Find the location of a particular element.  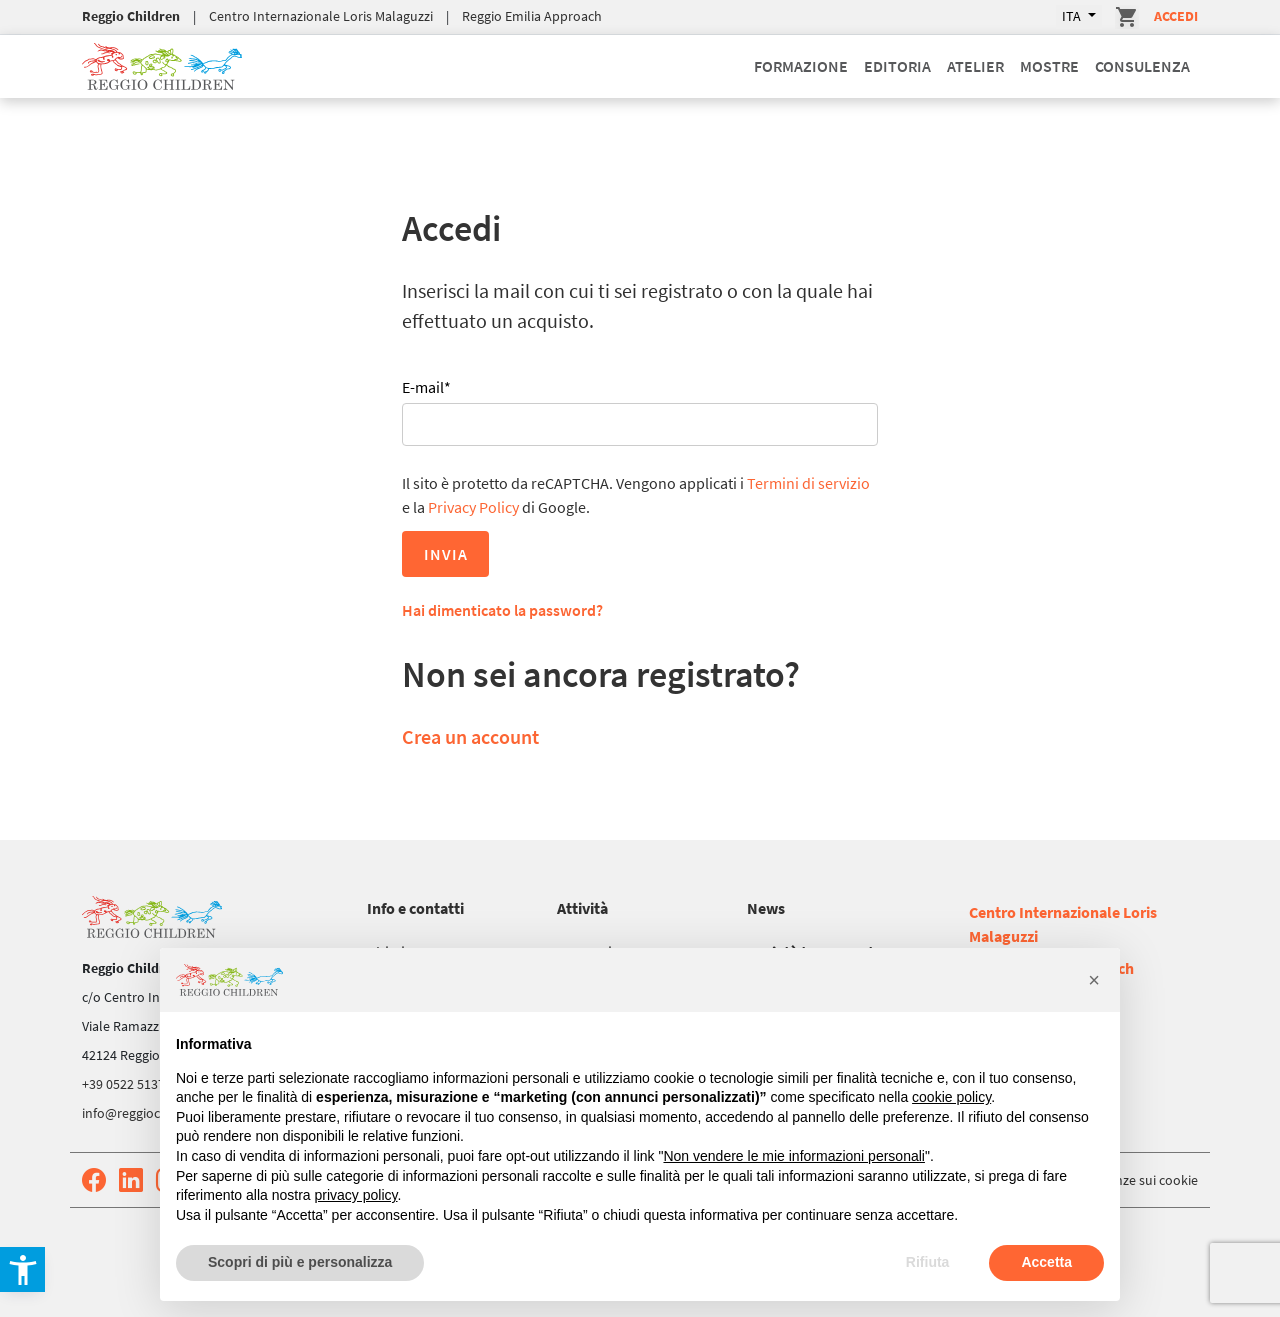

Rifiuta [button] is located at coordinates (928, 1262).